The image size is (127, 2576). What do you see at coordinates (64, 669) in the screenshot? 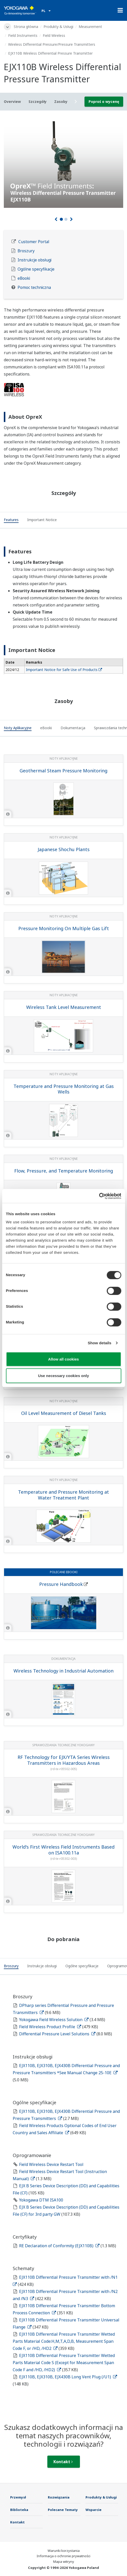
I see `Important Notice for Safe Use of Products` at bounding box center [64, 669].